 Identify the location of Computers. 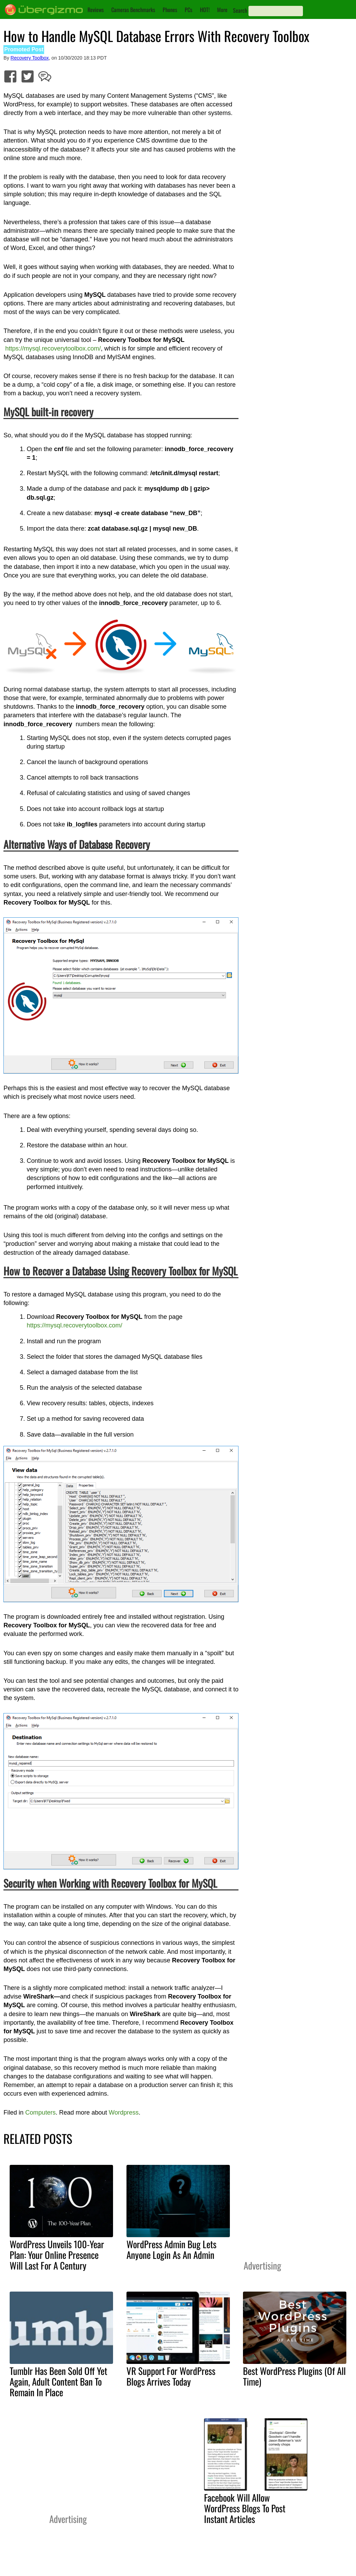
(40, 2112).